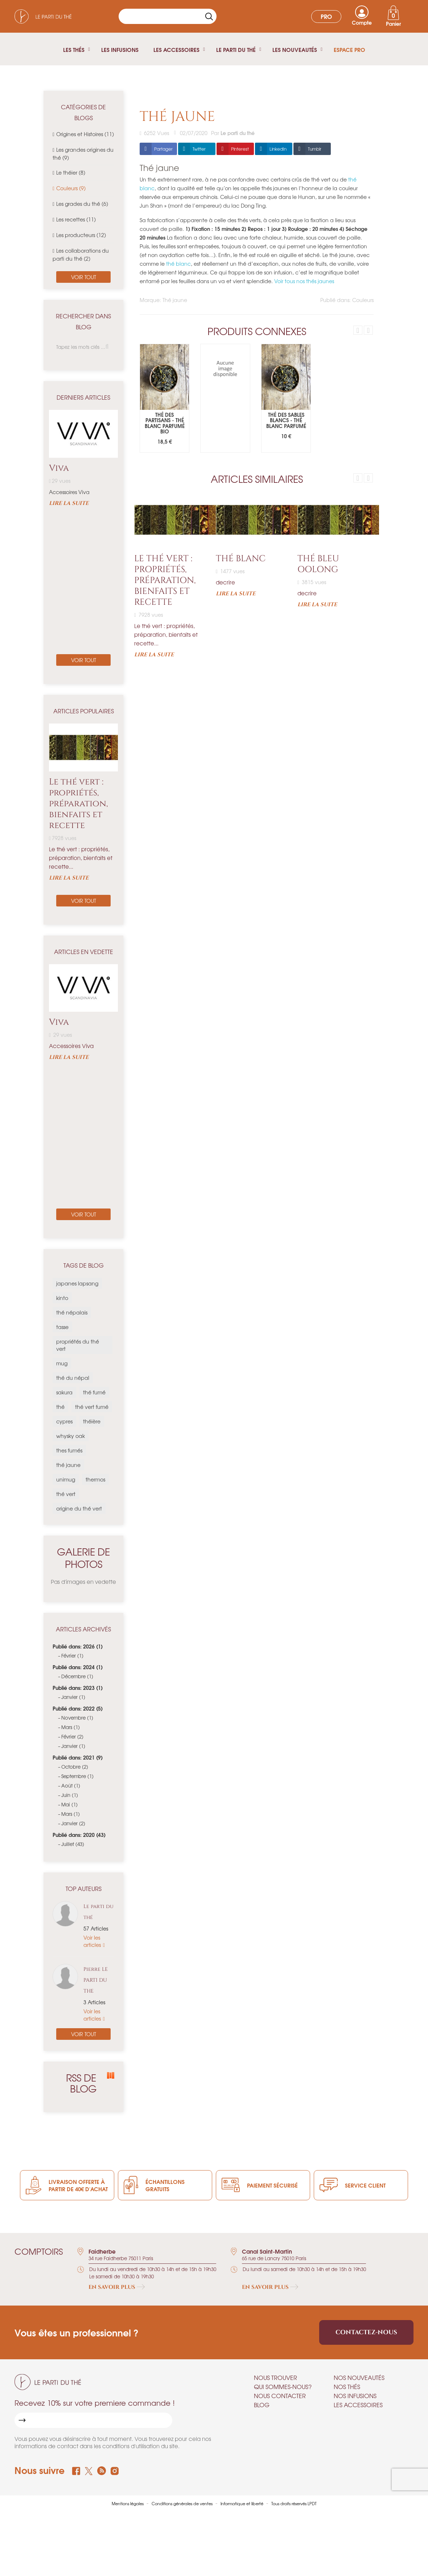 This screenshot has height=2576, width=428. What do you see at coordinates (78, 1687) in the screenshot?
I see `Publié dans: 2023 (1)` at bounding box center [78, 1687].